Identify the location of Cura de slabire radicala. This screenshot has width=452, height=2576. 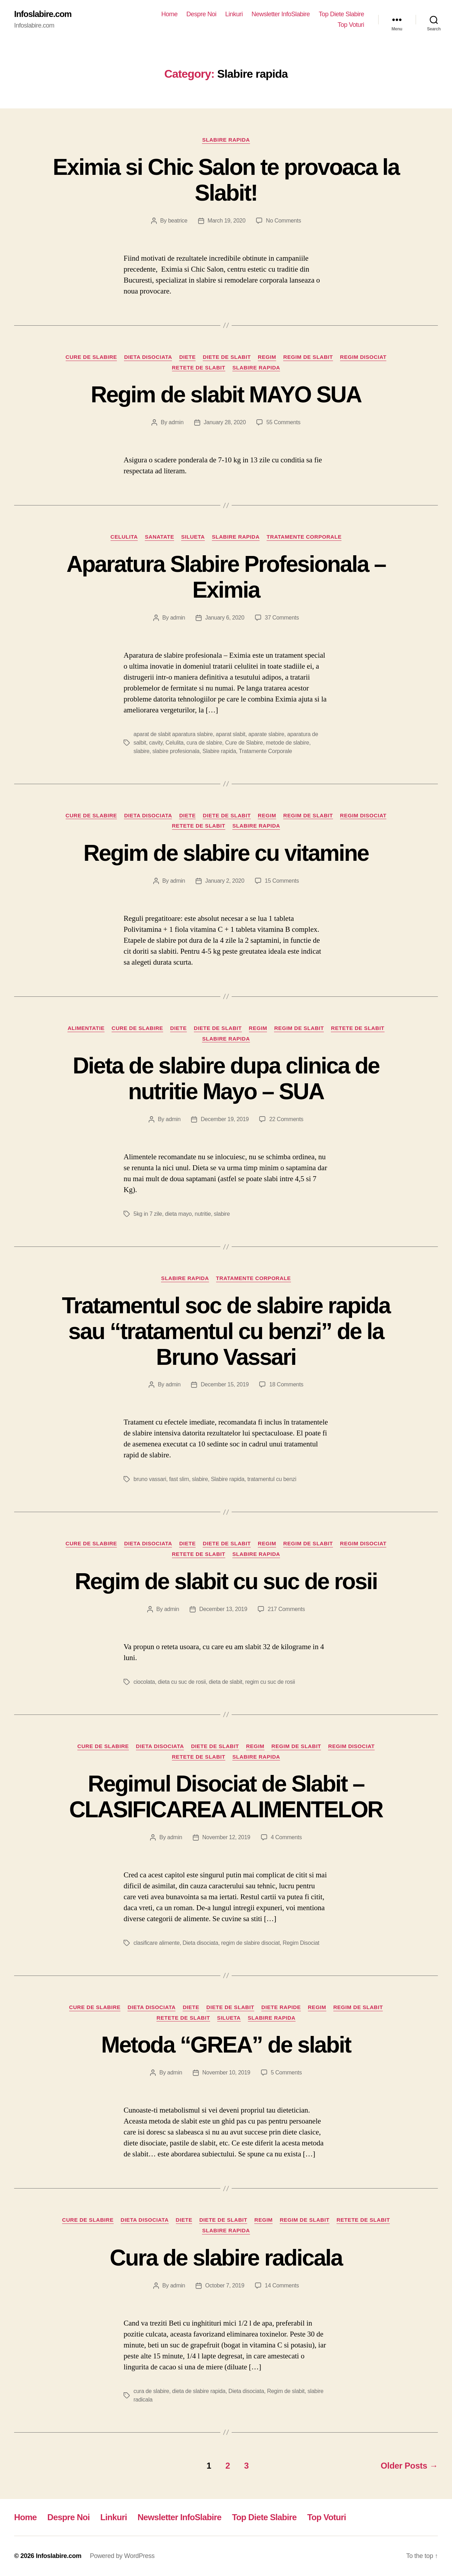
(226, 2257).